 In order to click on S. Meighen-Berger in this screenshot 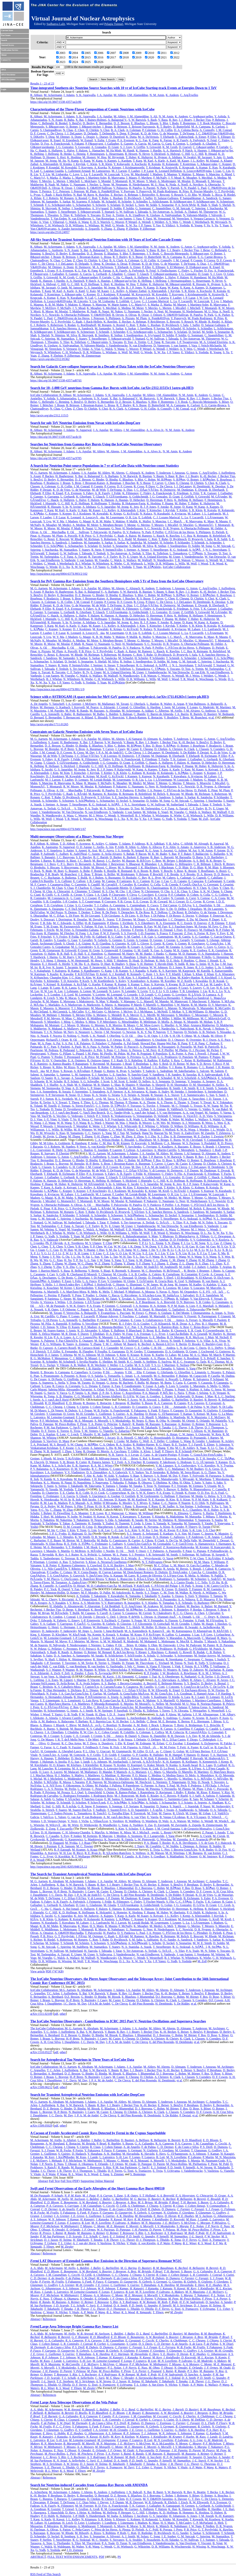, I will do `click(111, 525)`.